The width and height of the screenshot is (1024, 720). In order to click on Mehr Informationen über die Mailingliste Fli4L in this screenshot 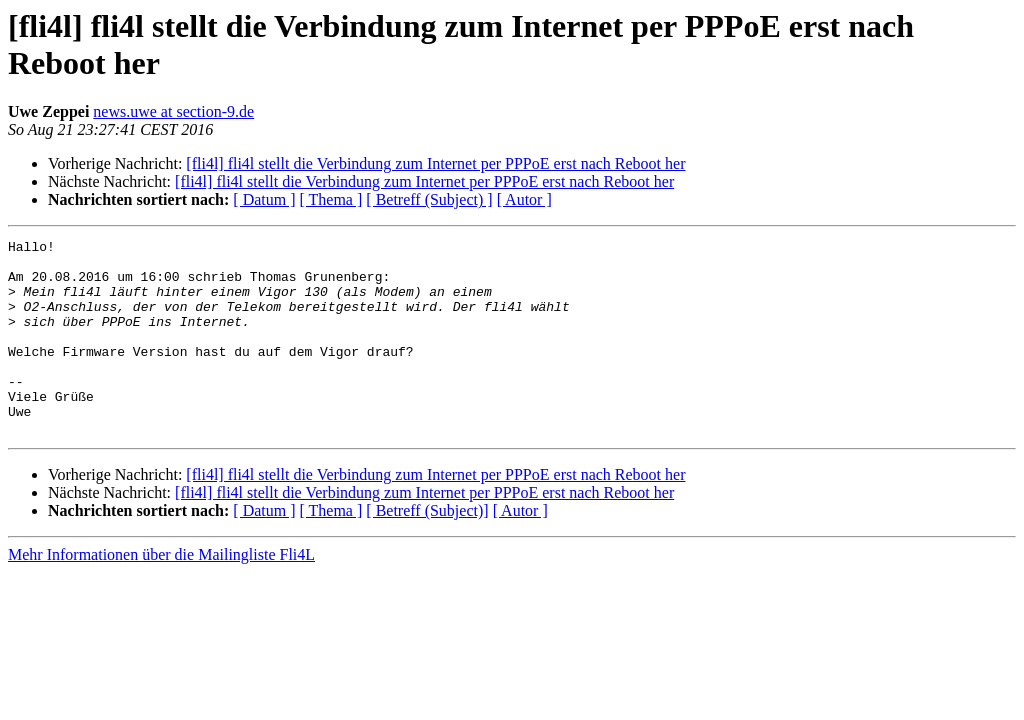, I will do `click(161, 593)`.